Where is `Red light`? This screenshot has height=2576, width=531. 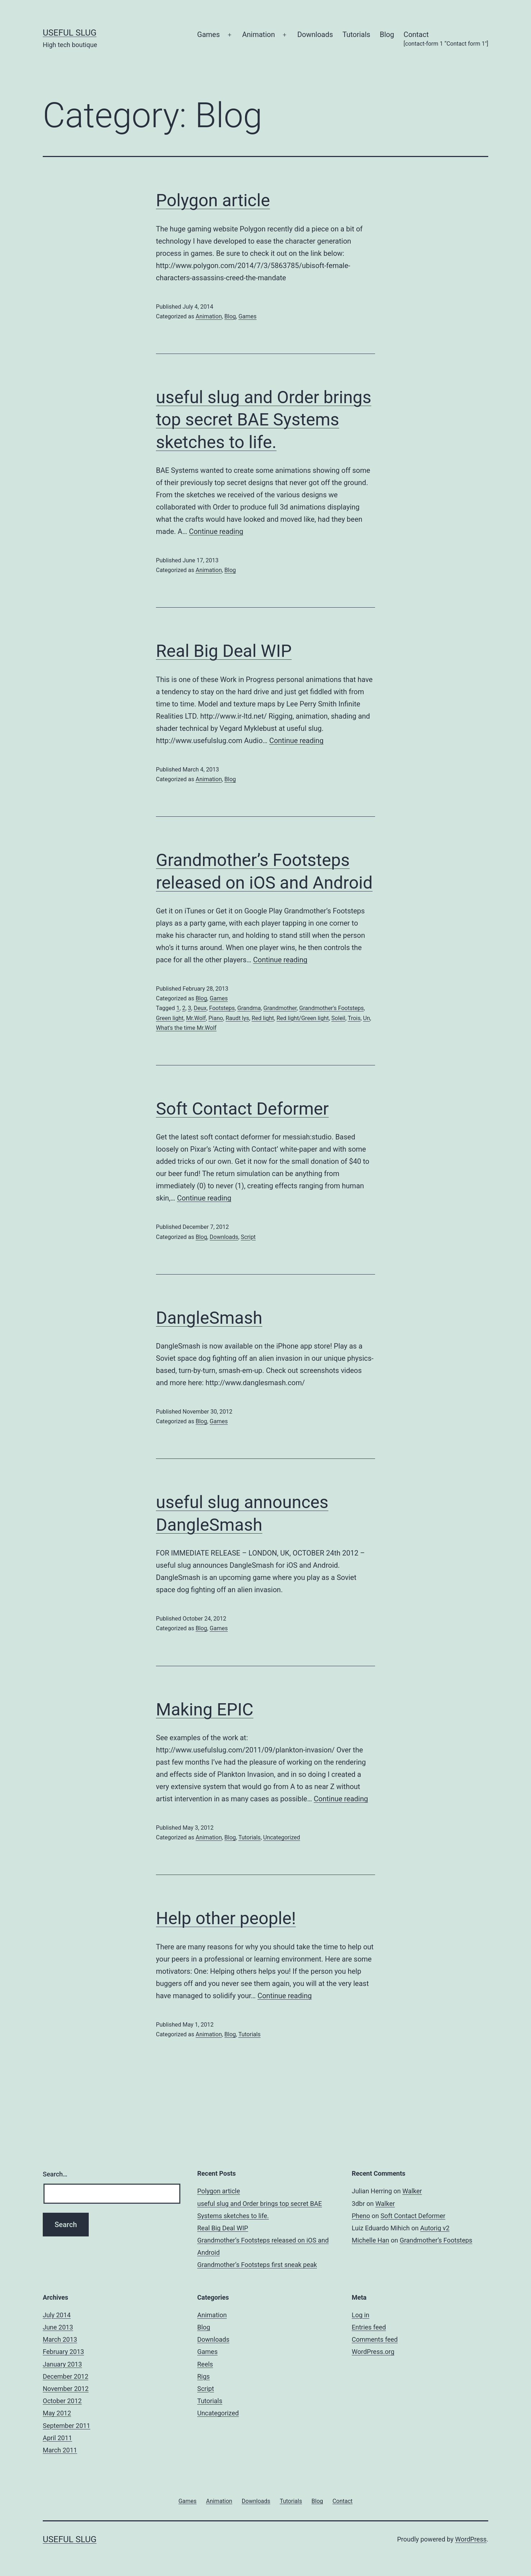 Red light is located at coordinates (262, 1018).